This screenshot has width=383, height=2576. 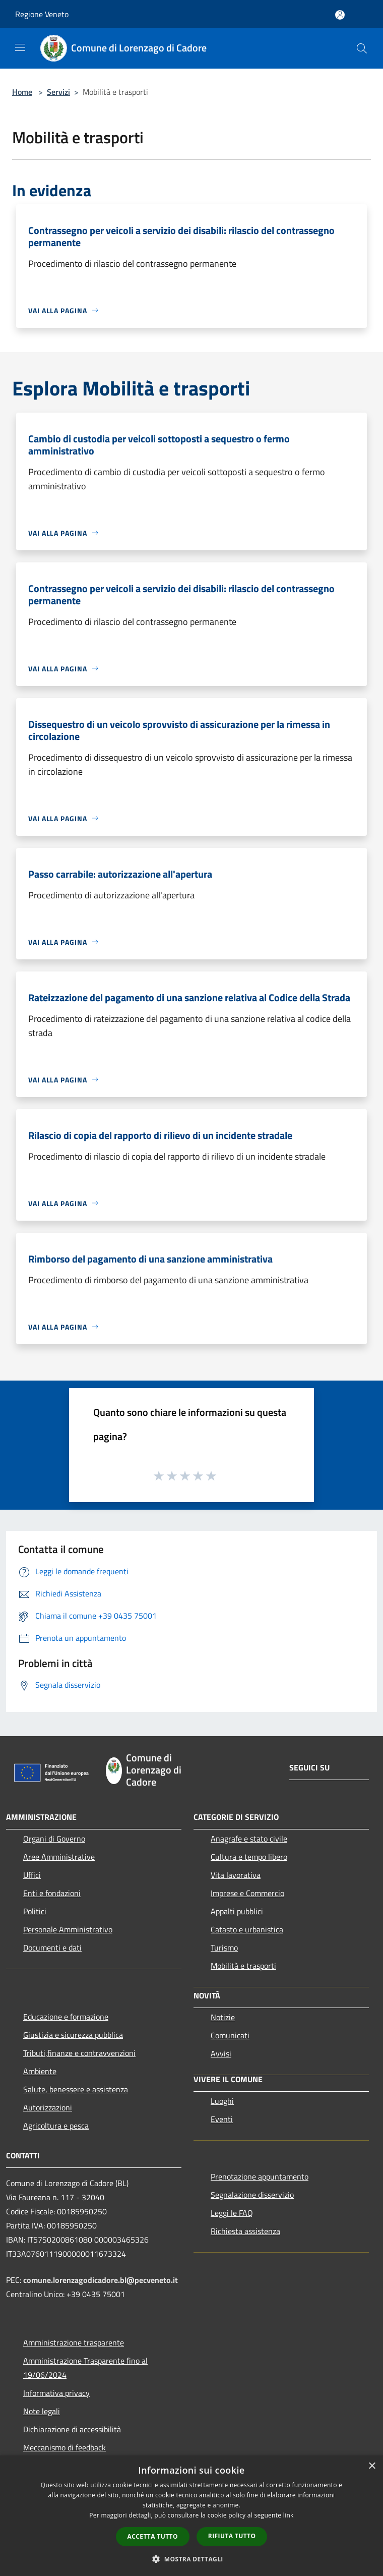 What do you see at coordinates (371, 2466) in the screenshot?
I see `× [button]` at bounding box center [371, 2466].